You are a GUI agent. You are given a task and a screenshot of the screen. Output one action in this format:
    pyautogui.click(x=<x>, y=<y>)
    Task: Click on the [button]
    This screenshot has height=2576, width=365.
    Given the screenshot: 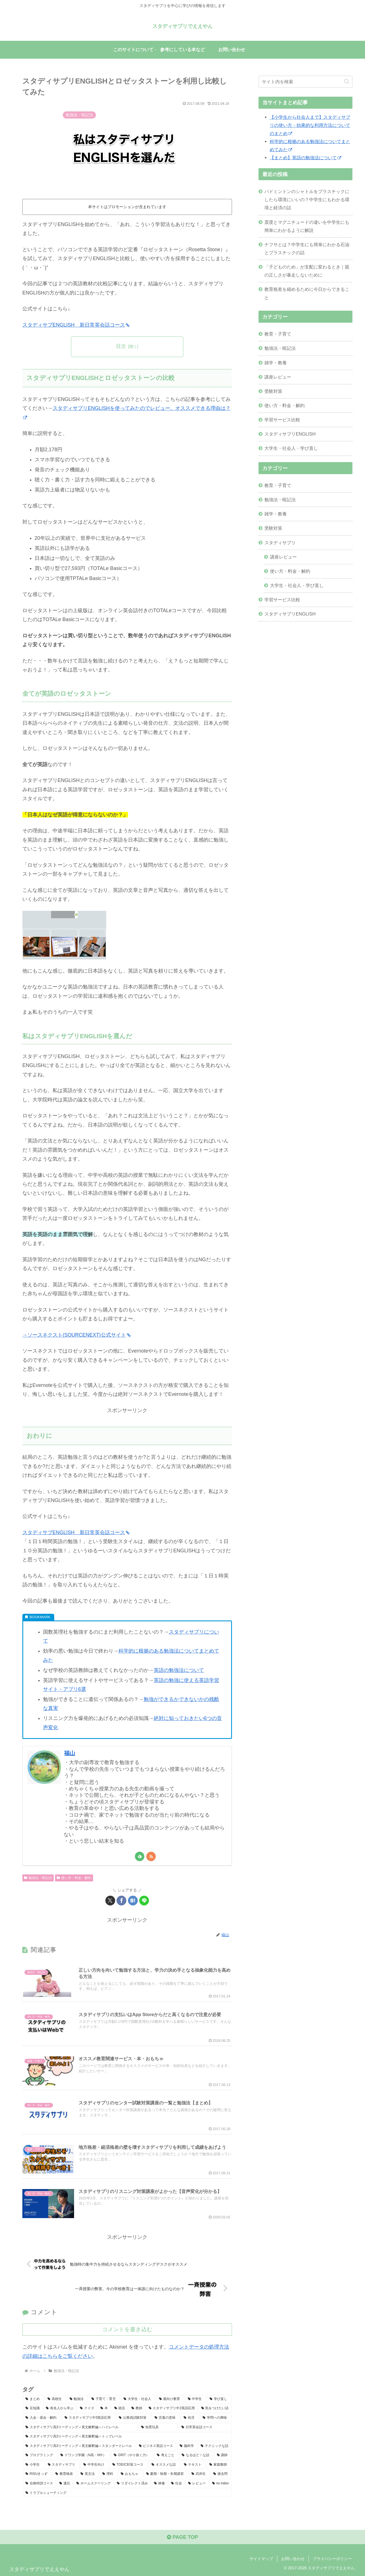 What is the action you would take?
    pyautogui.click(x=347, y=81)
    